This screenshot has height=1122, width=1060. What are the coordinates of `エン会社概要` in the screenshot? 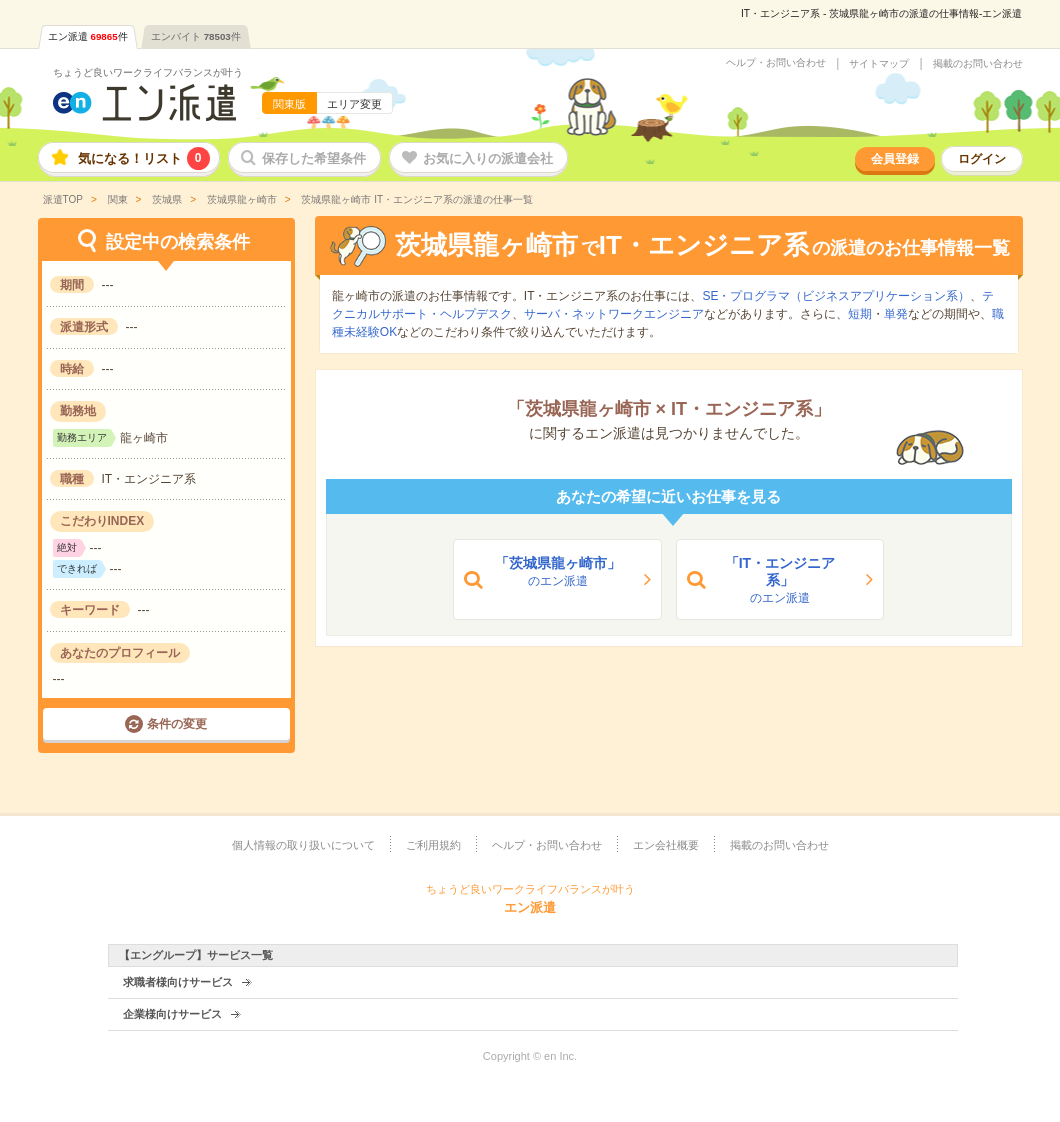 It's located at (666, 845).